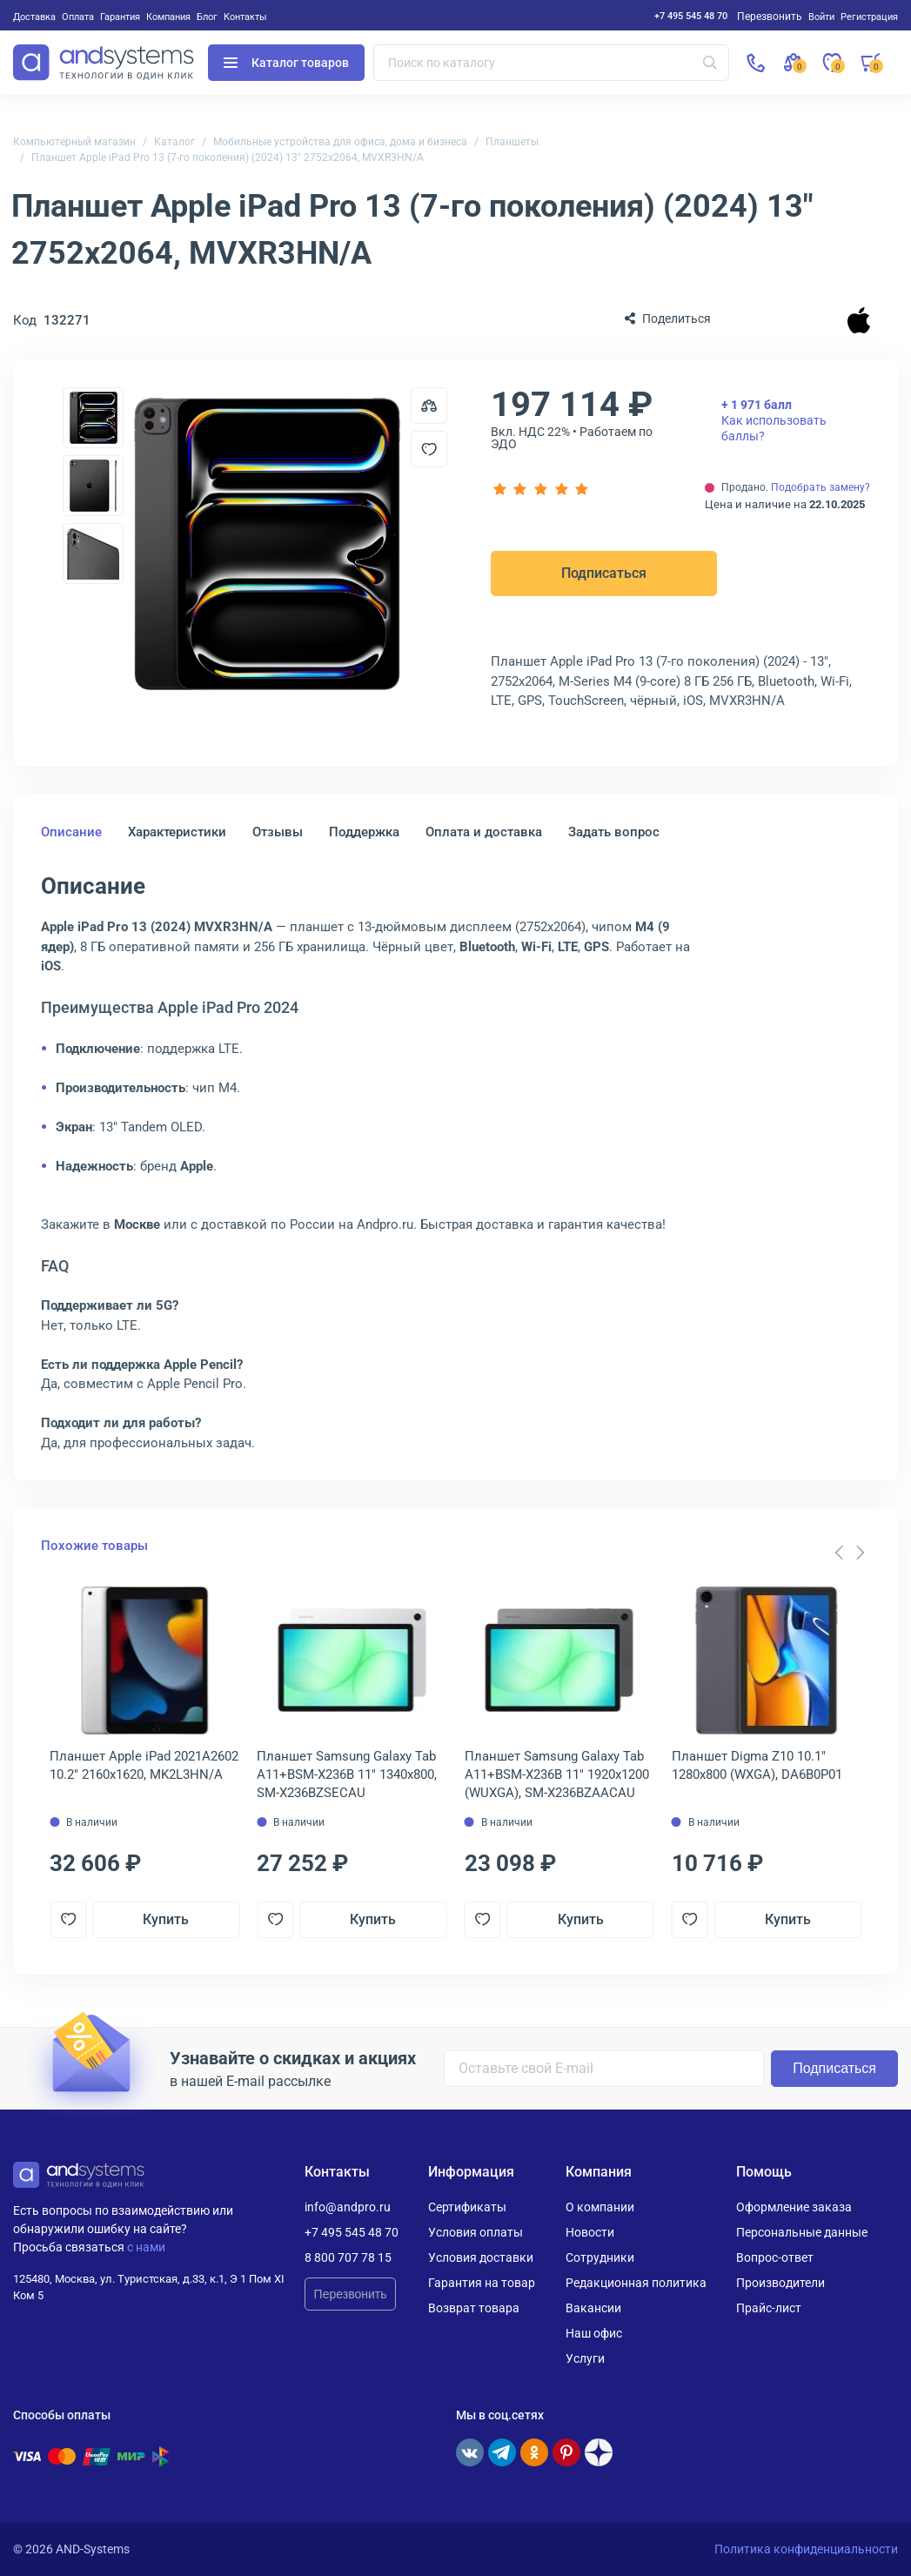 This screenshot has height=2576, width=911. I want to click on Компания, so click(168, 16).